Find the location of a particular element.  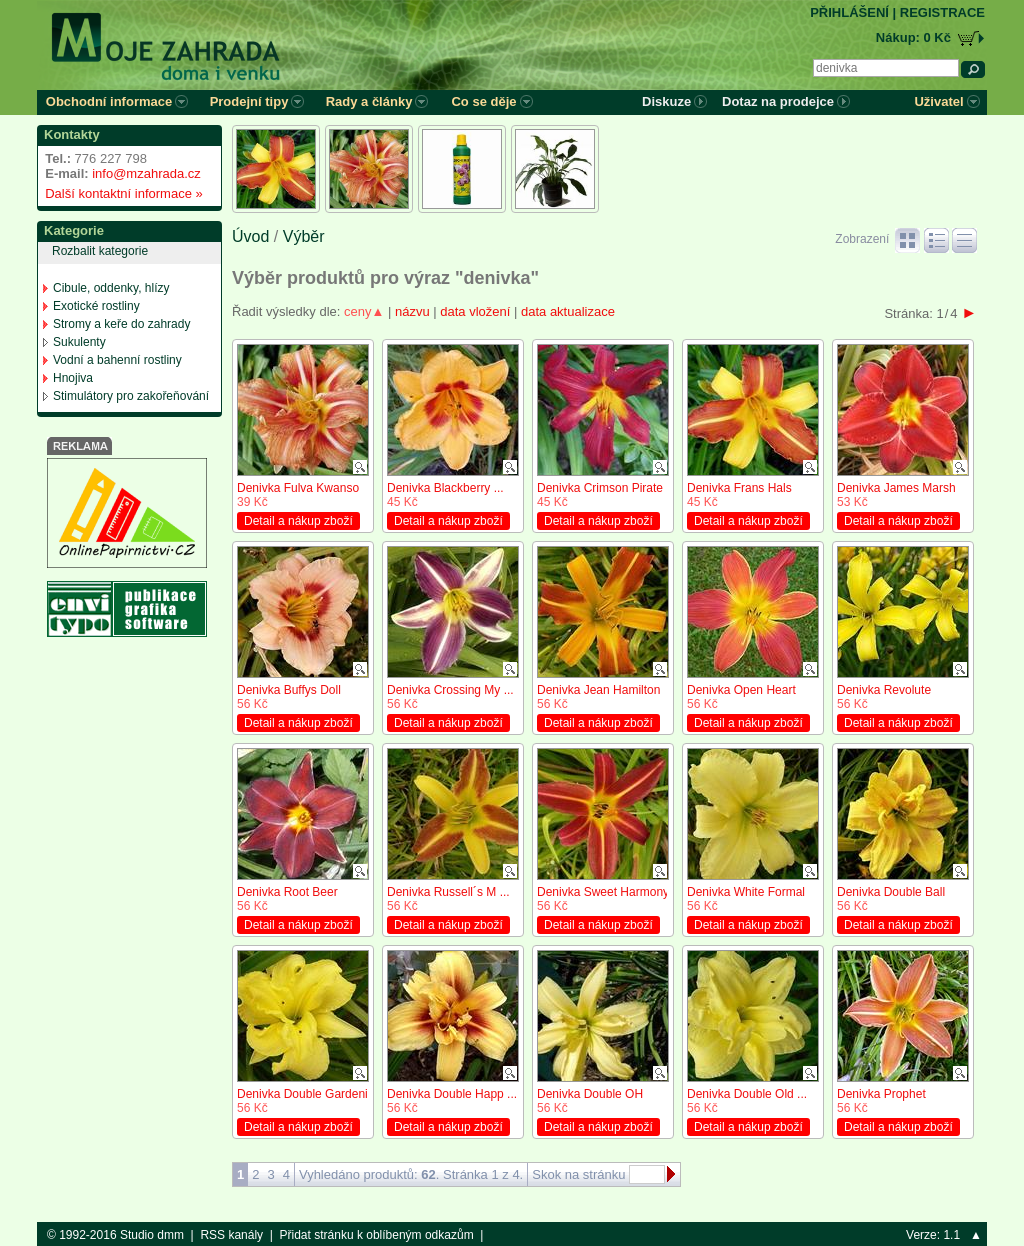

Cibule, oddenky, hlízy is located at coordinates (111, 288).